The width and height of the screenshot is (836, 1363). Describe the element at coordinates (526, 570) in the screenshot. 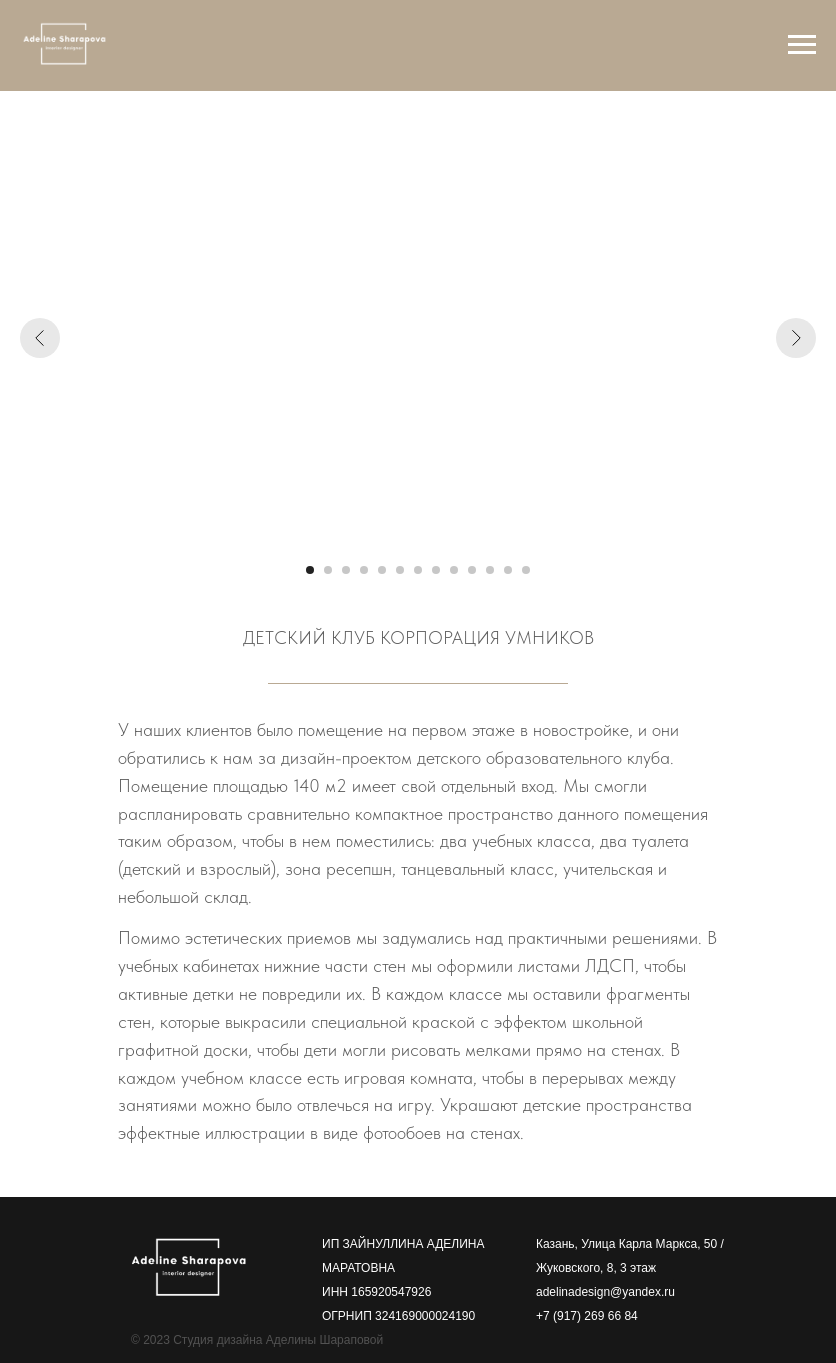

I see `[Перейти к слайду 13]` at that location.